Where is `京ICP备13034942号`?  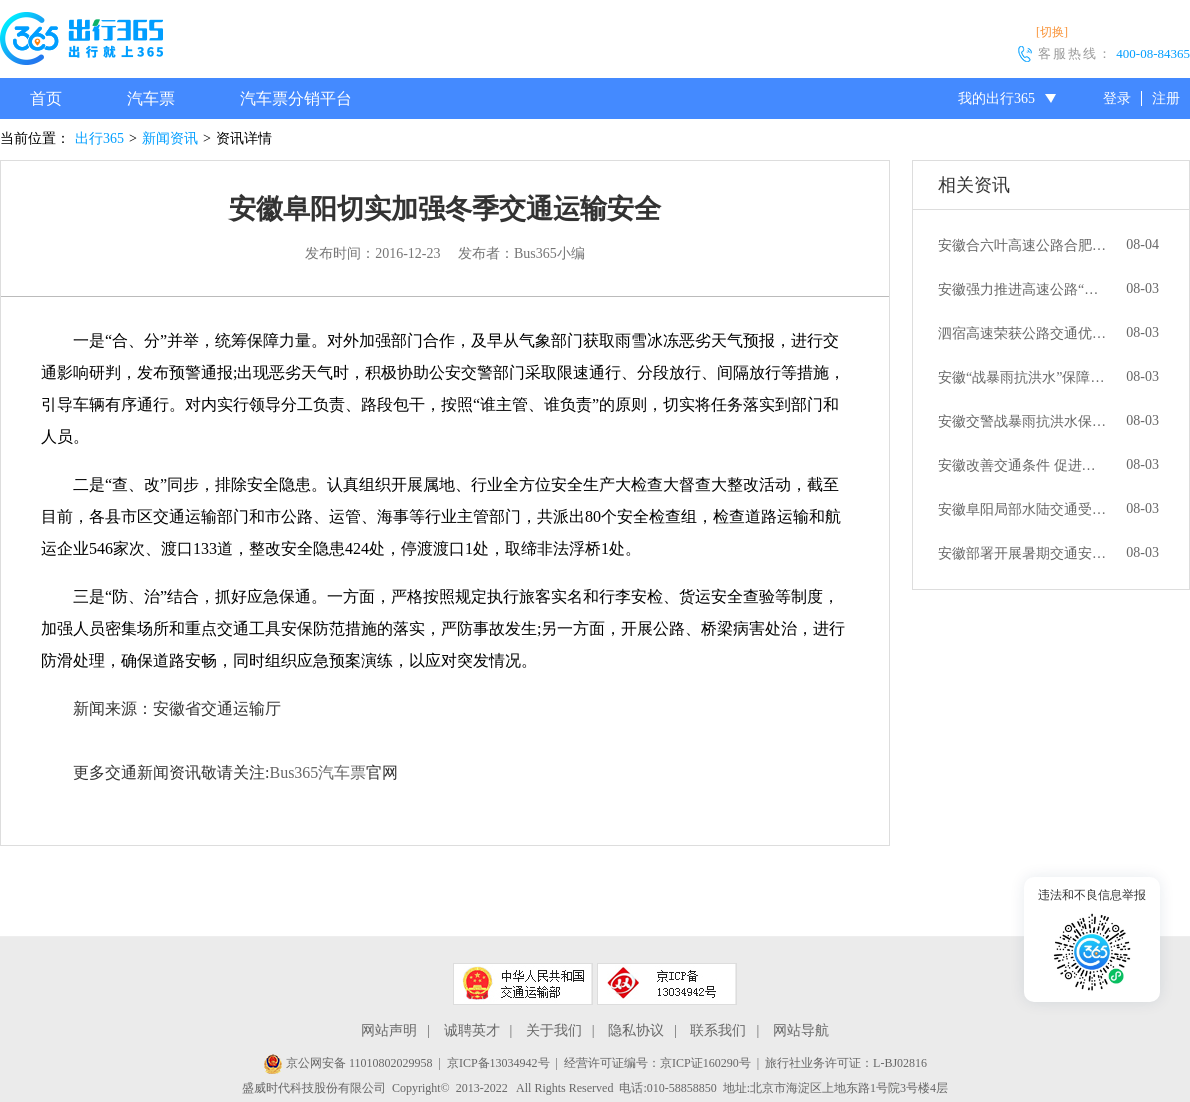
京ICP备13034942号 is located at coordinates (498, 1063).